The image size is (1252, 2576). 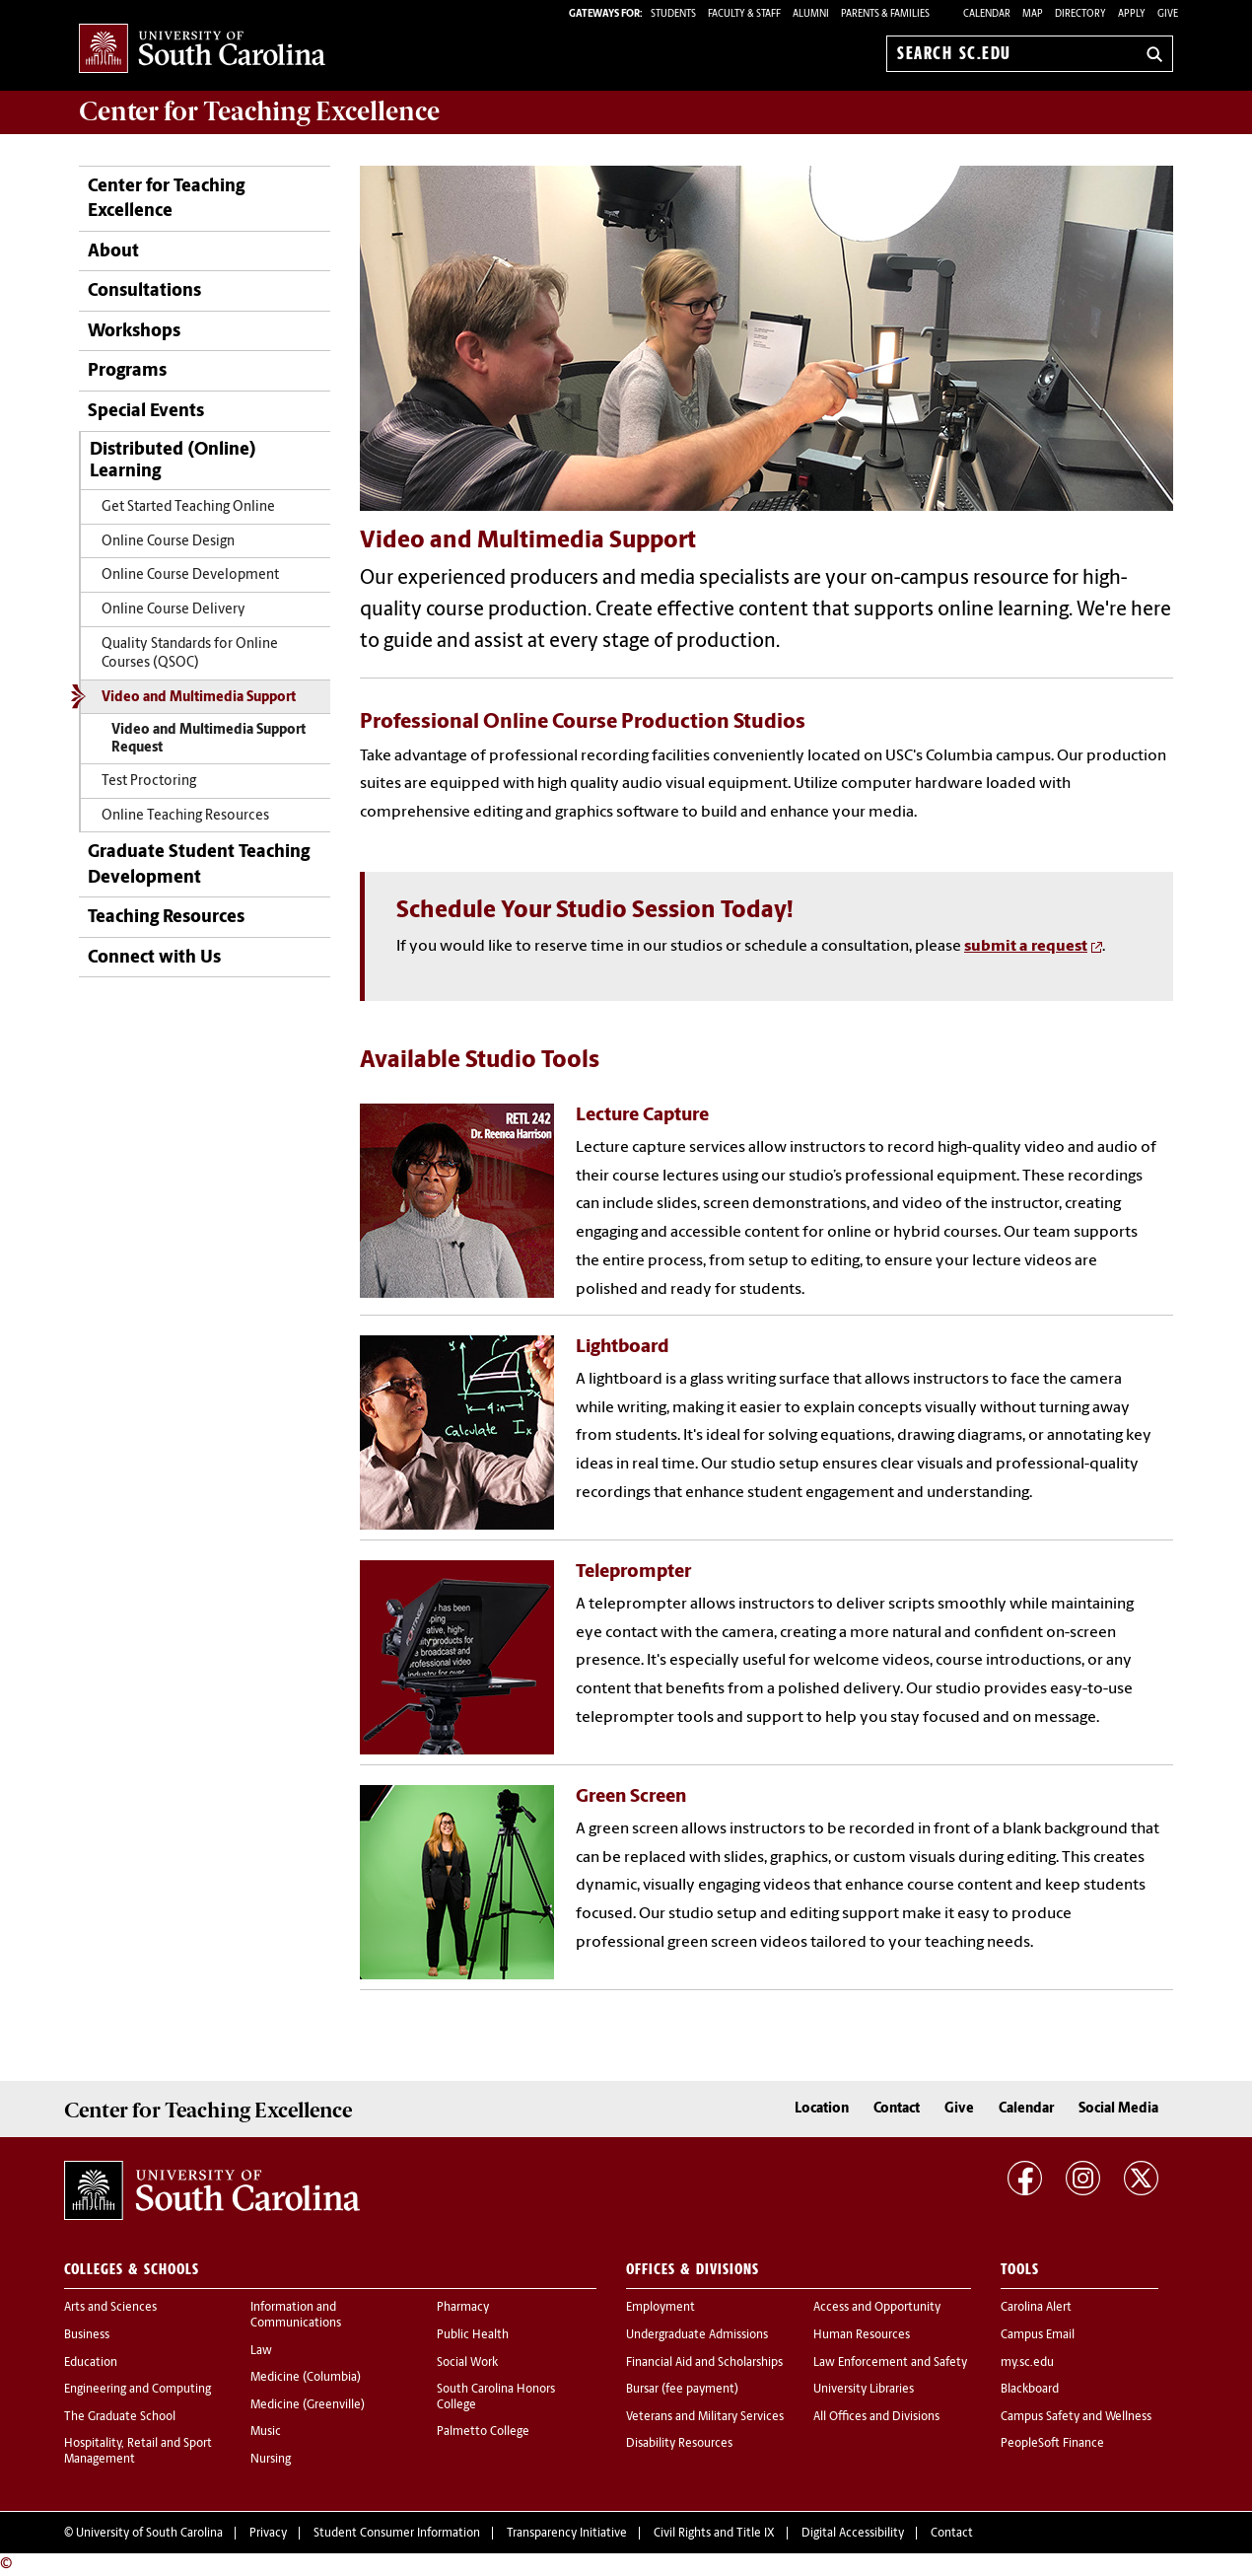 I want to click on PARENTS & FAMILIES, so click(x=885, y=14).